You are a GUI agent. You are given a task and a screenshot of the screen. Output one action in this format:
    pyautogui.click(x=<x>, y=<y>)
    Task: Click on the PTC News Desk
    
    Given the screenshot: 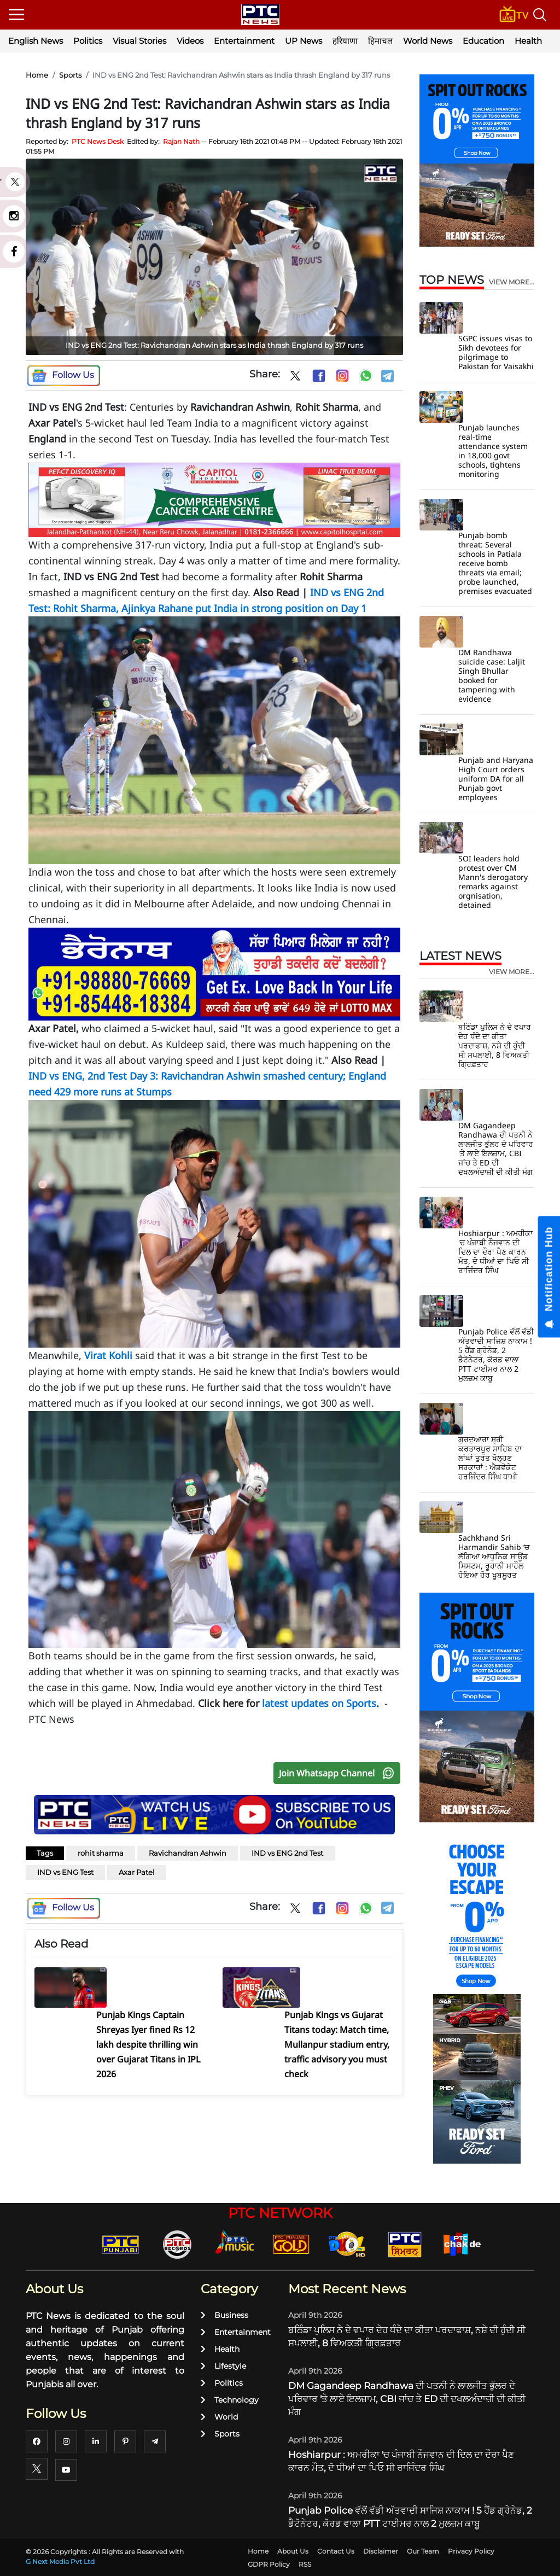 What is the action you would take?
    pyautogui.click(x=98, y=141)
    